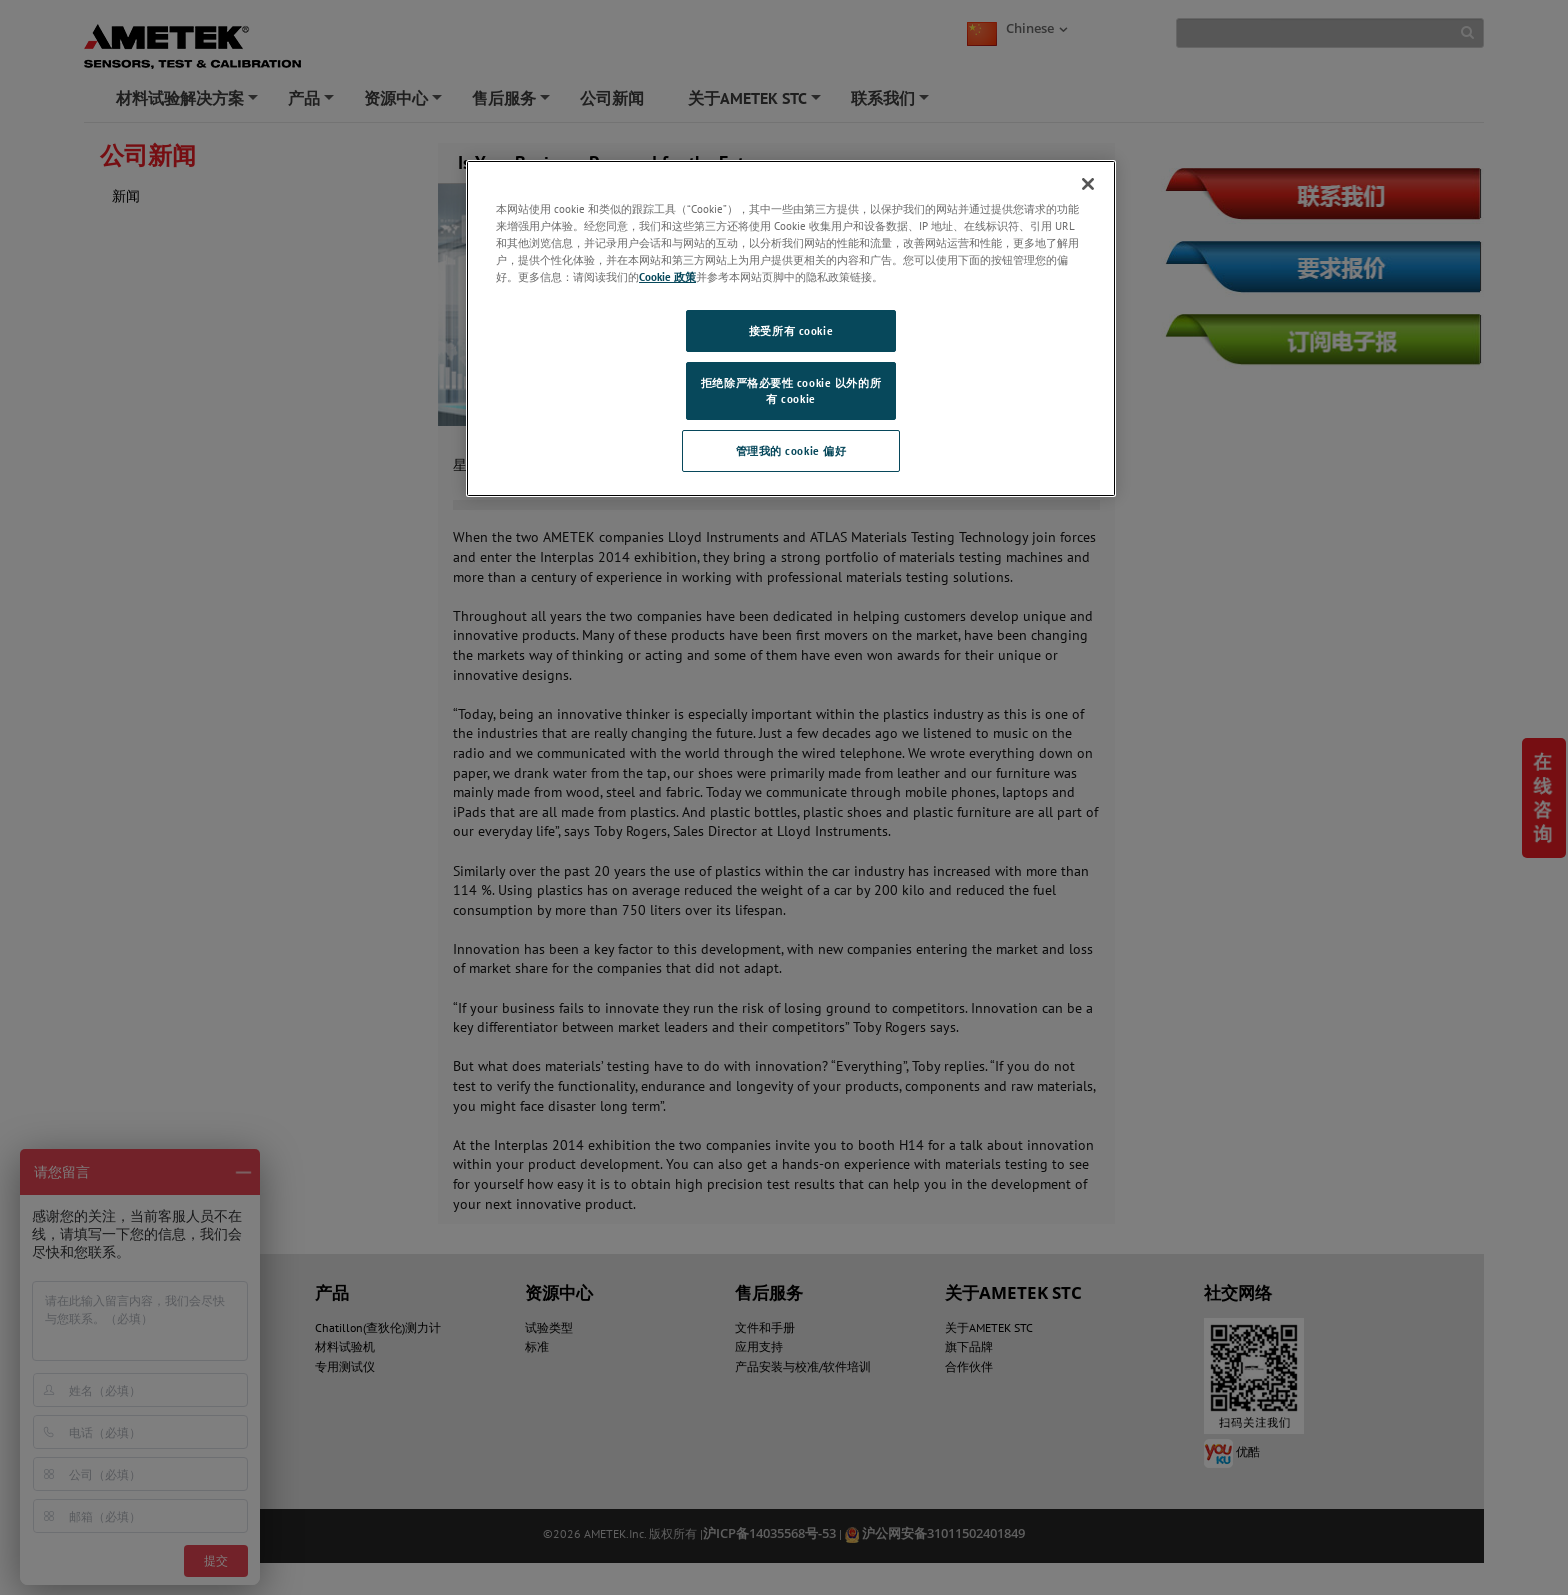 The width and height of the screenshot is (1568, 1595). Describe the element at coordinates (667, 276) in the screenshot. I see `Cookie 政策` at that location.